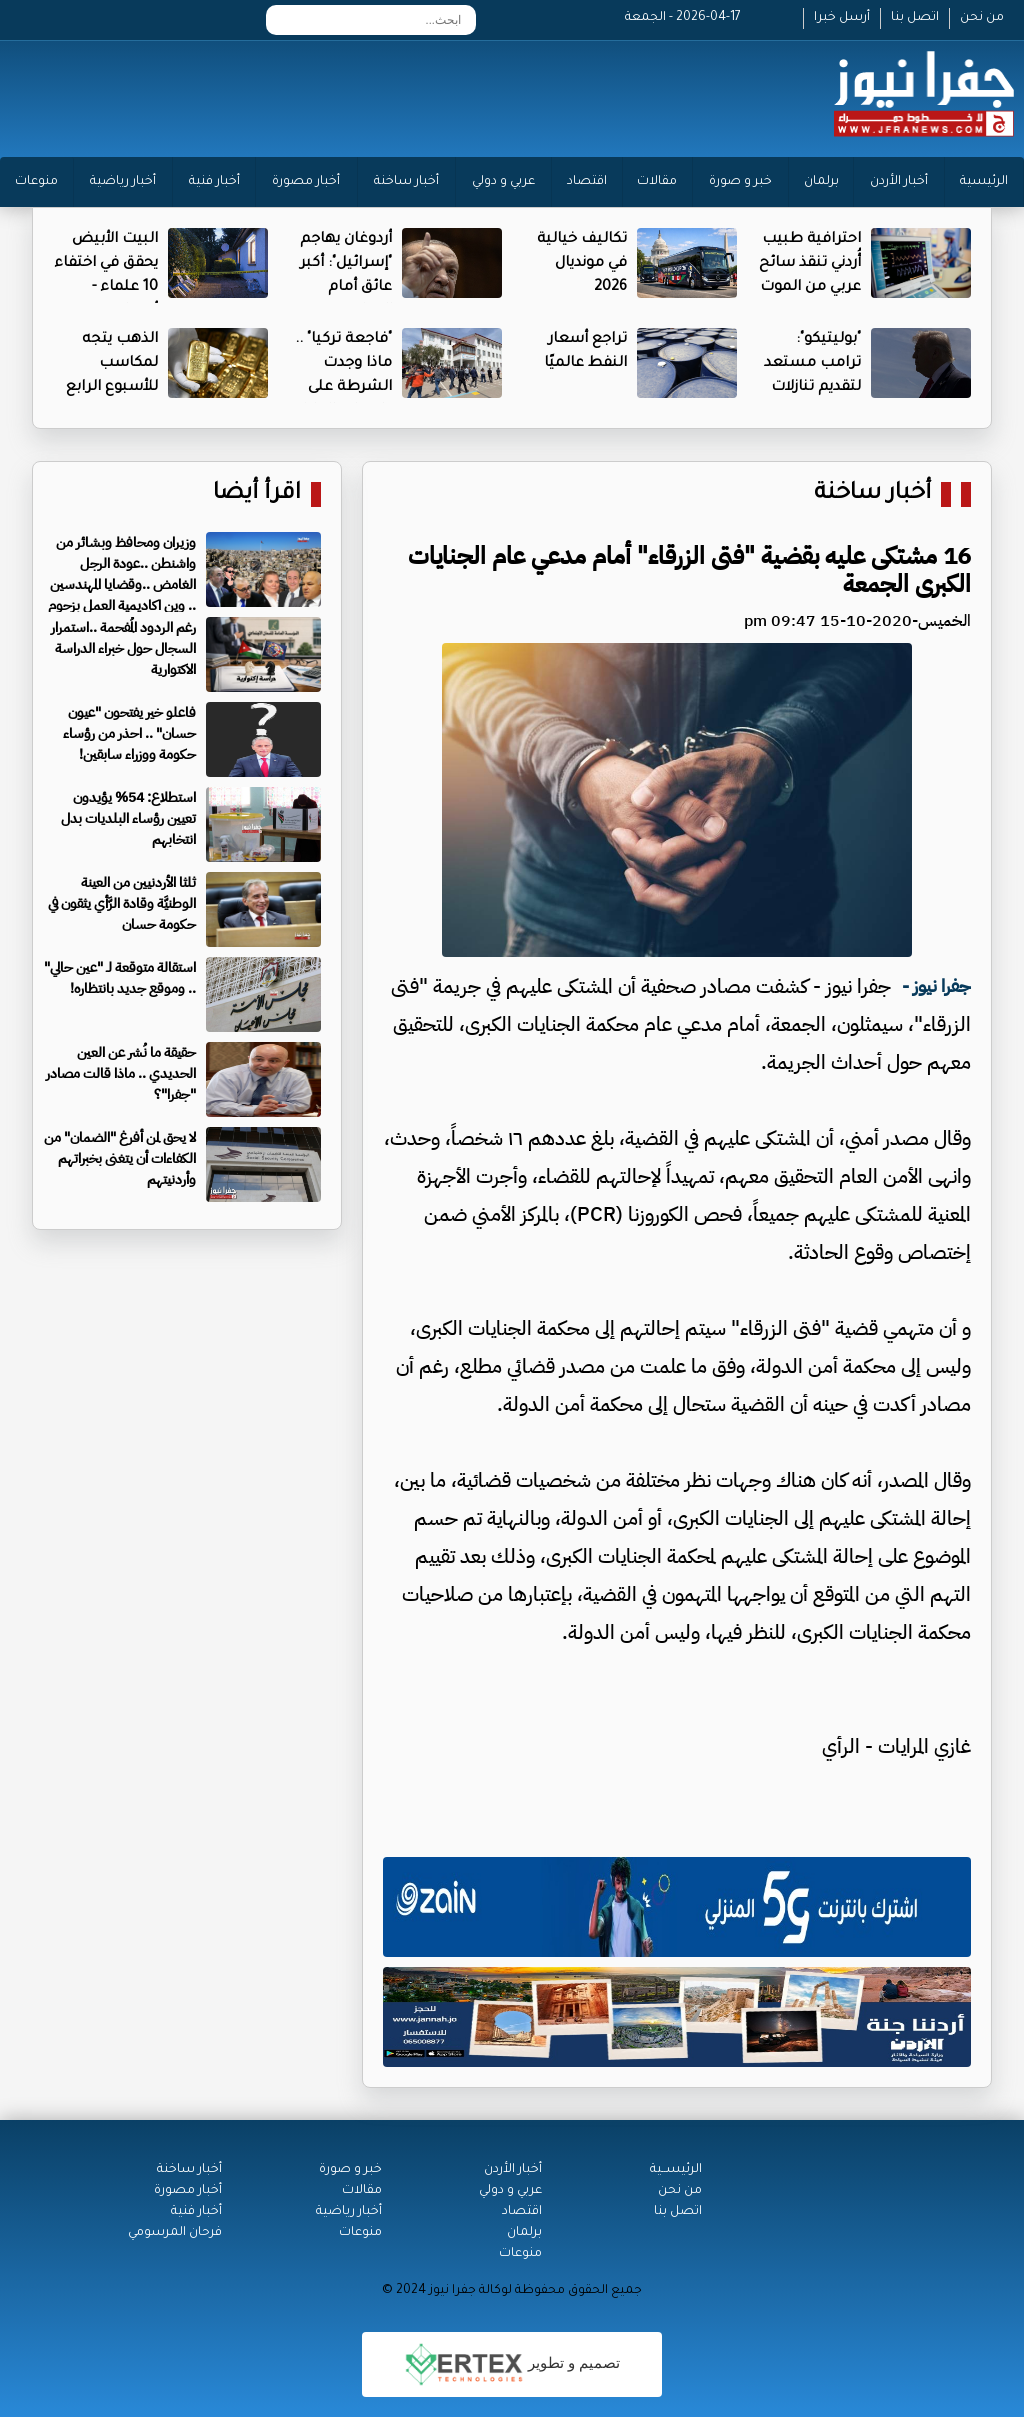 Image resolution: width=1024 pixels, height=2417 pixels. I want to click on أخبار رياضية, so click(123, 182).